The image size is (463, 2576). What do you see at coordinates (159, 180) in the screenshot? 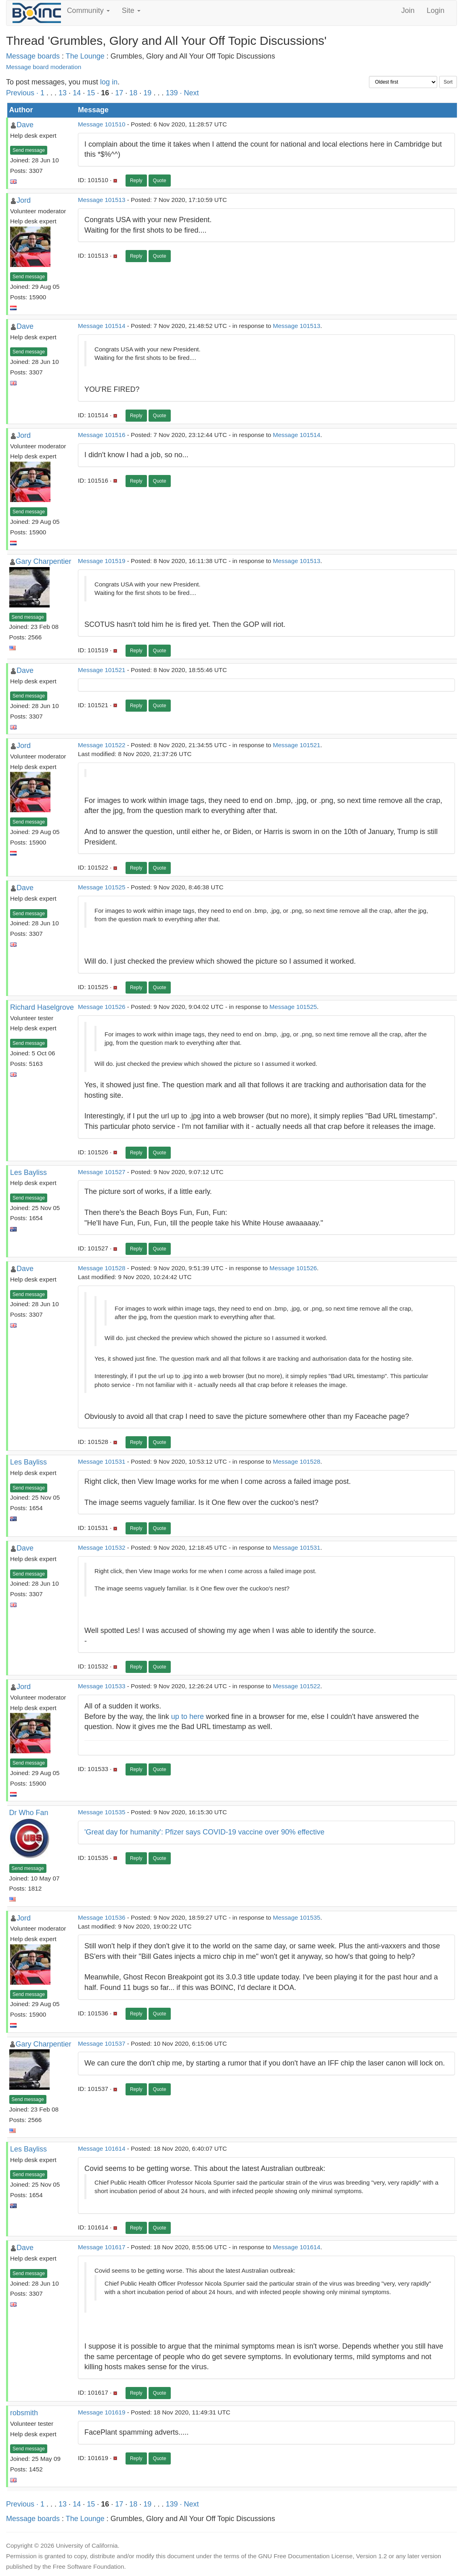
I see `Quote` at bounding box center [159, 180].